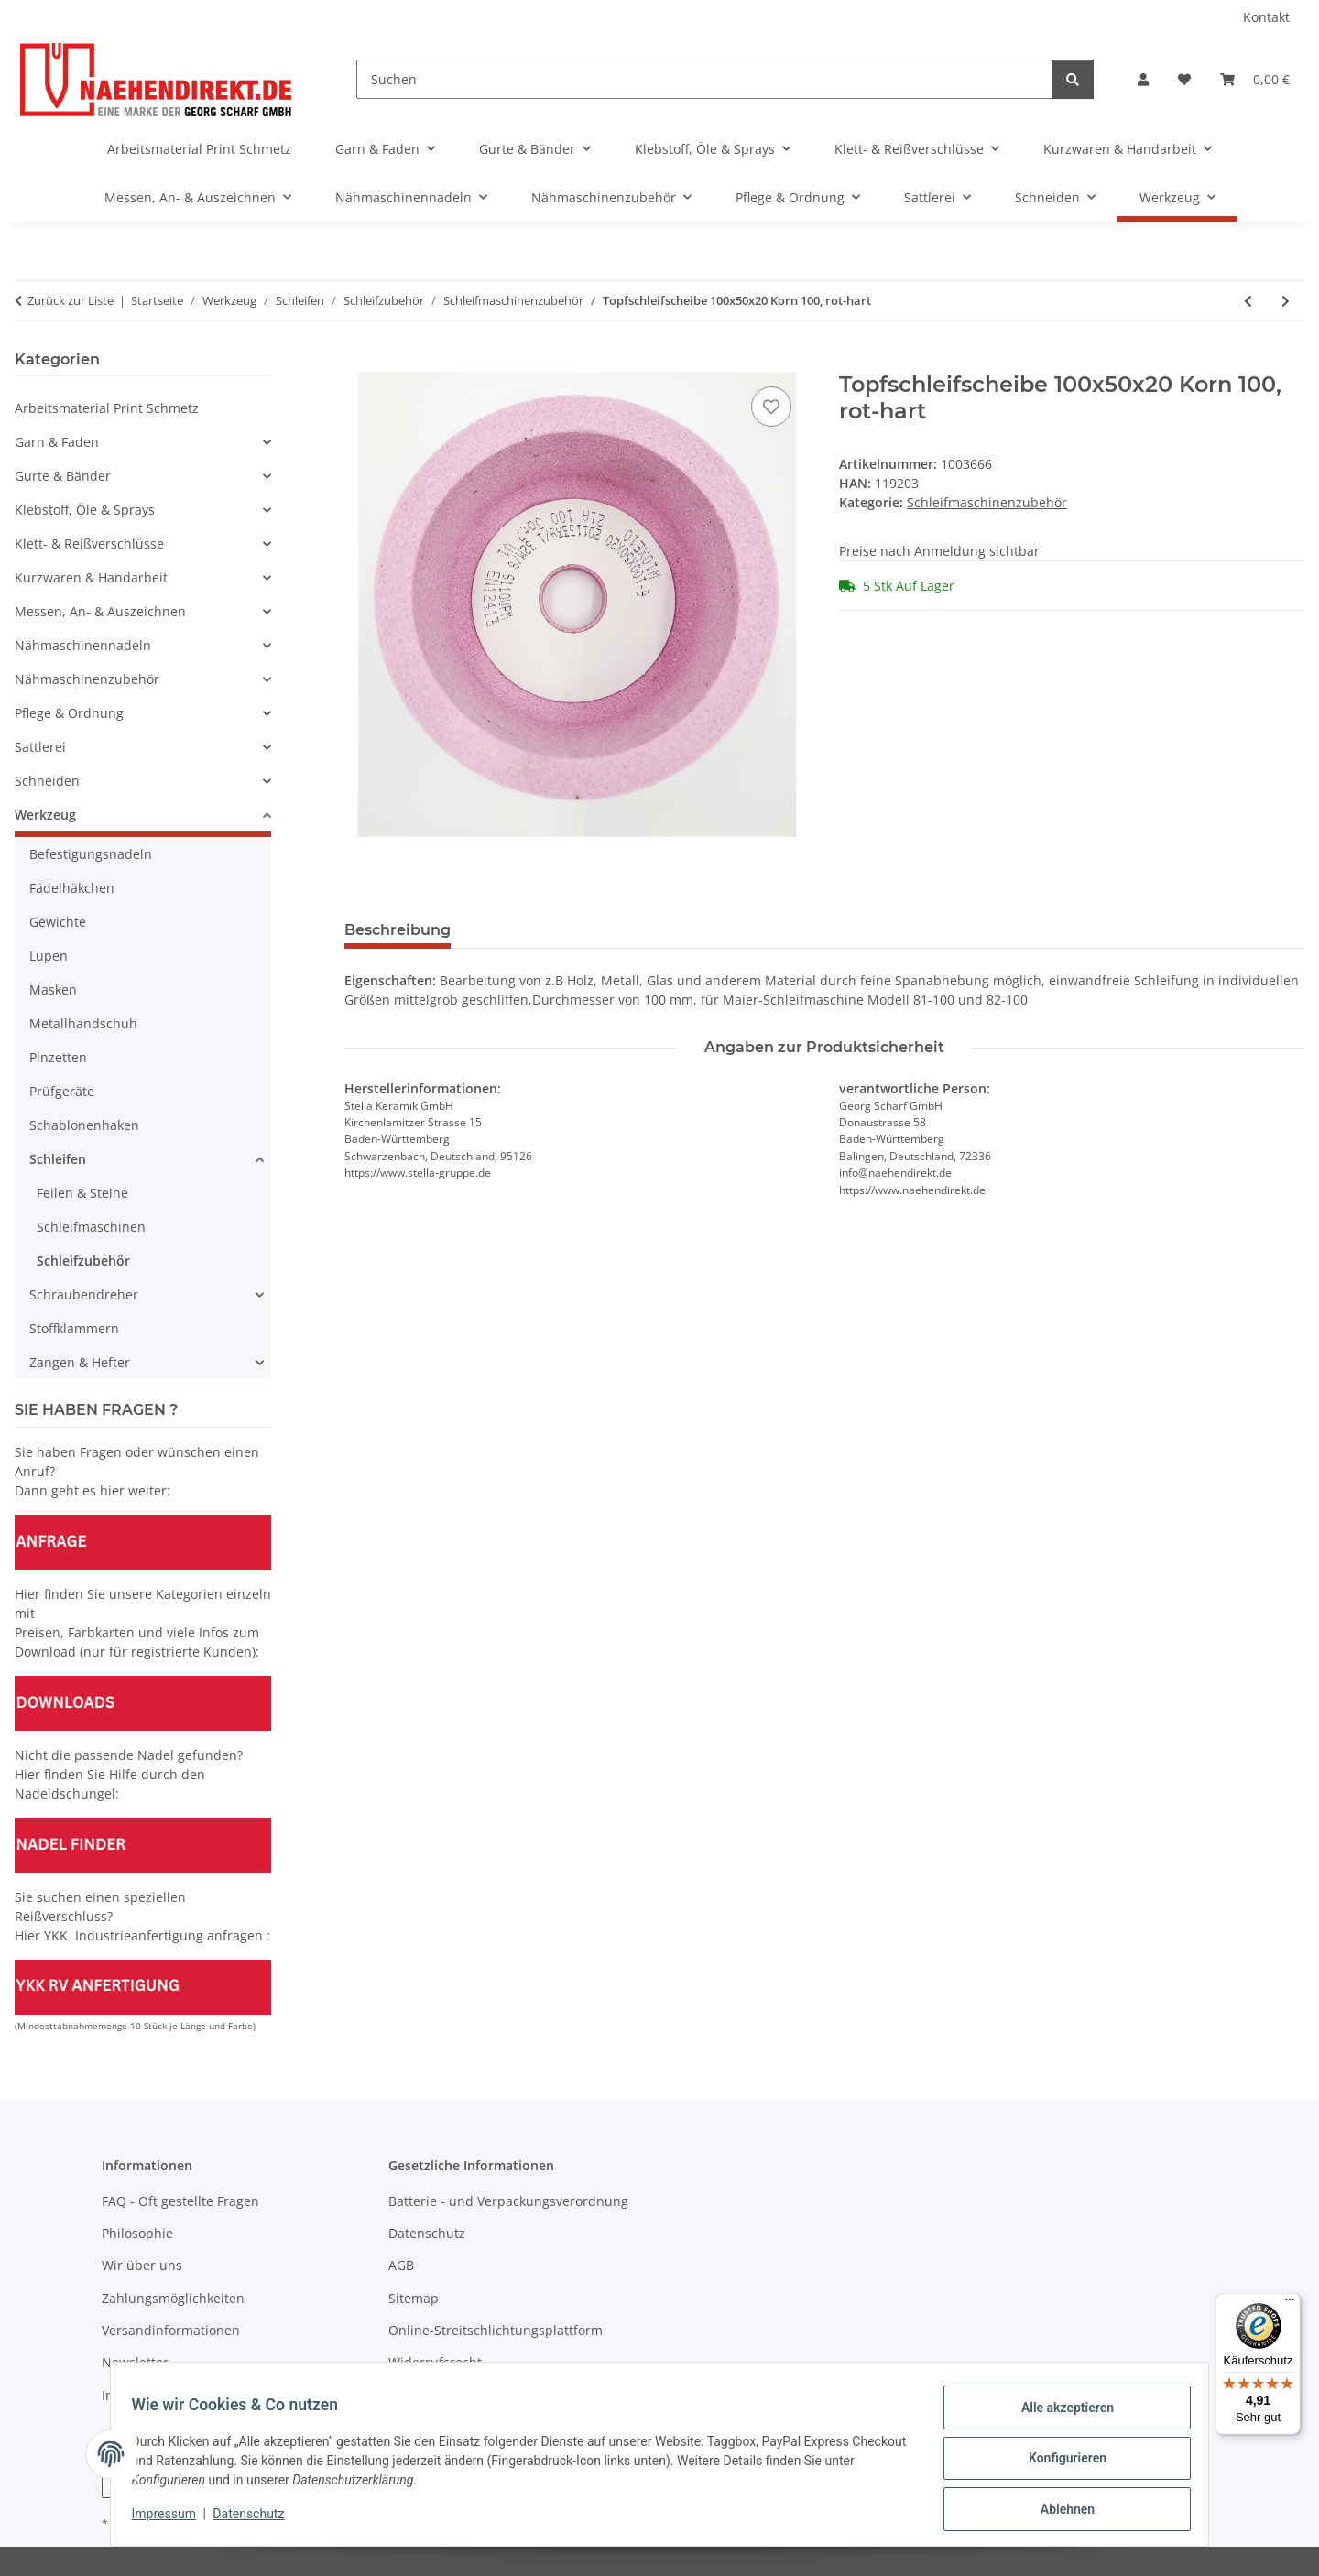 The height and width of the screenshot is (2576, 1319). What do you see at coordinates (1058, 2463) in the screenshot?
I see `Konfigurieren` at bounding box center [1058, 2463].